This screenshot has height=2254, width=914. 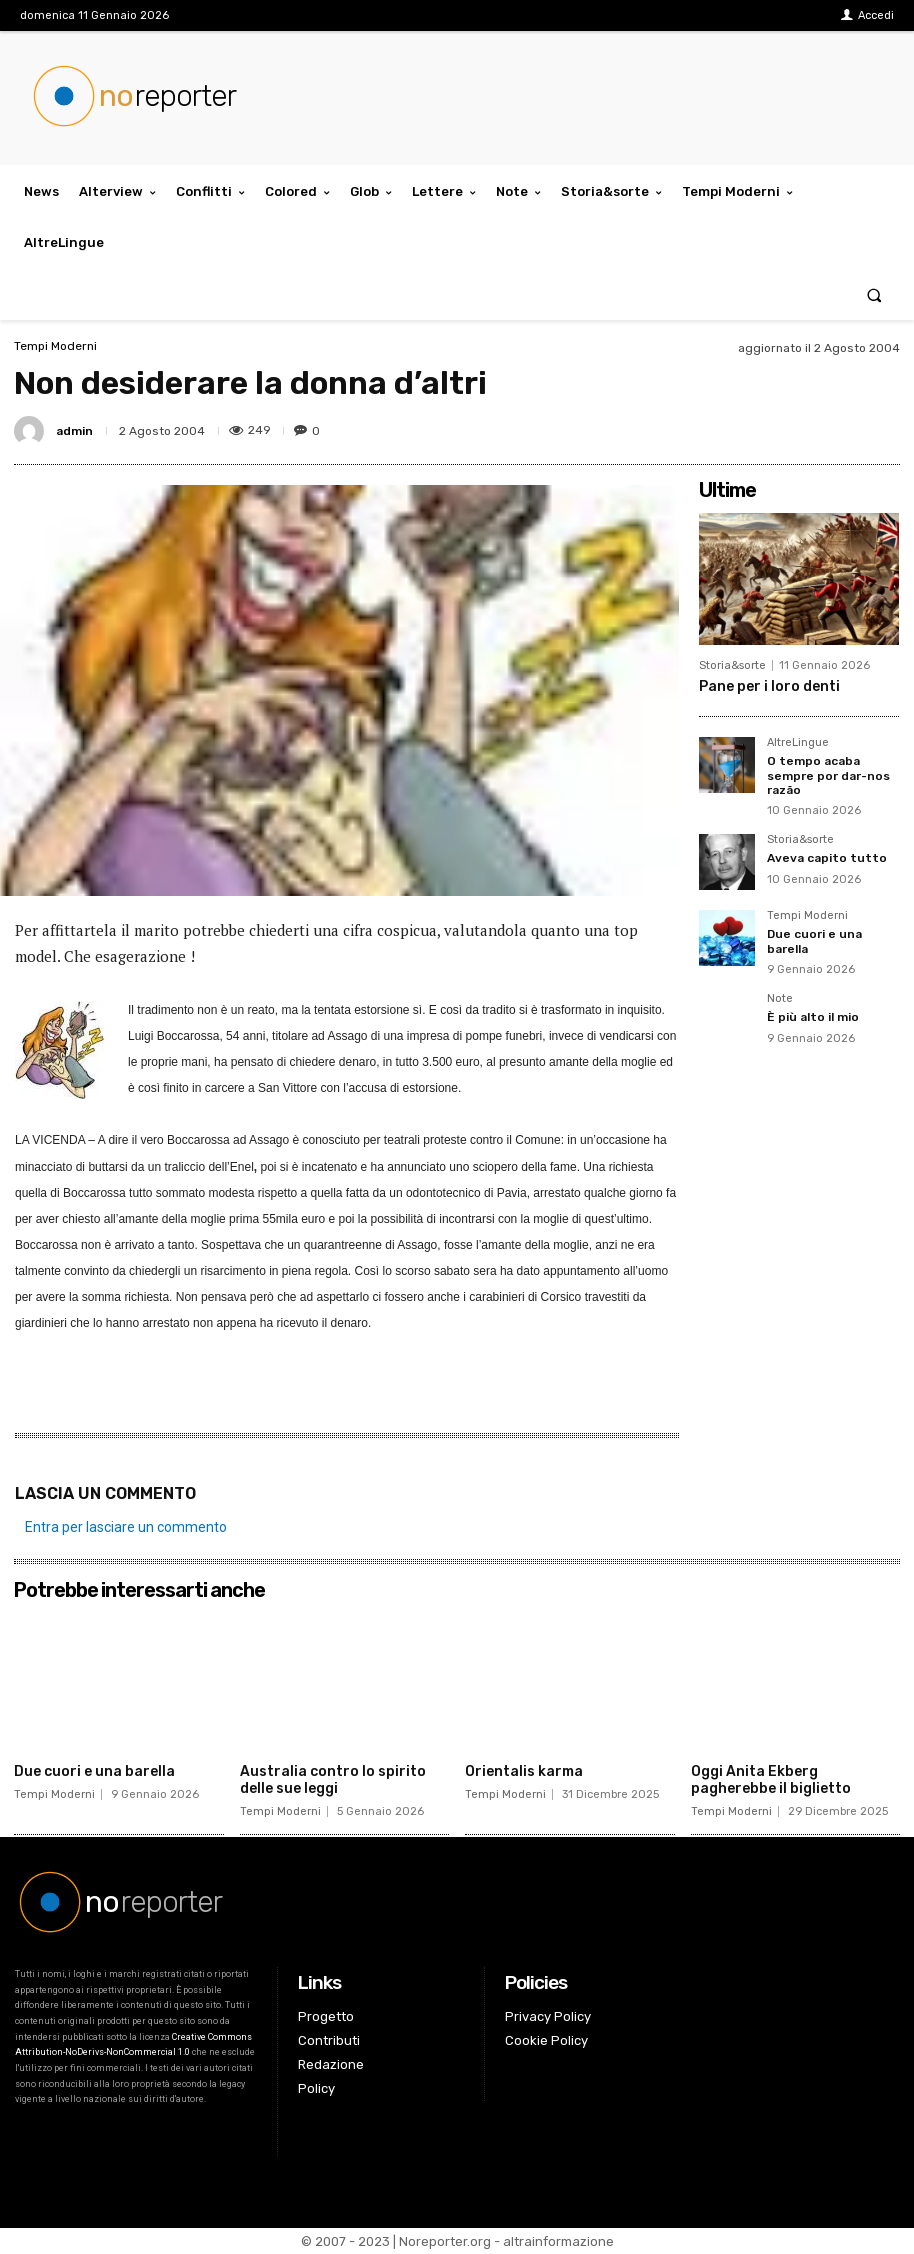 What do you see at coordinates (94, 1771) in the screenshot?
I see `Due cuori e una barella` at bounding box center [94, 1771].